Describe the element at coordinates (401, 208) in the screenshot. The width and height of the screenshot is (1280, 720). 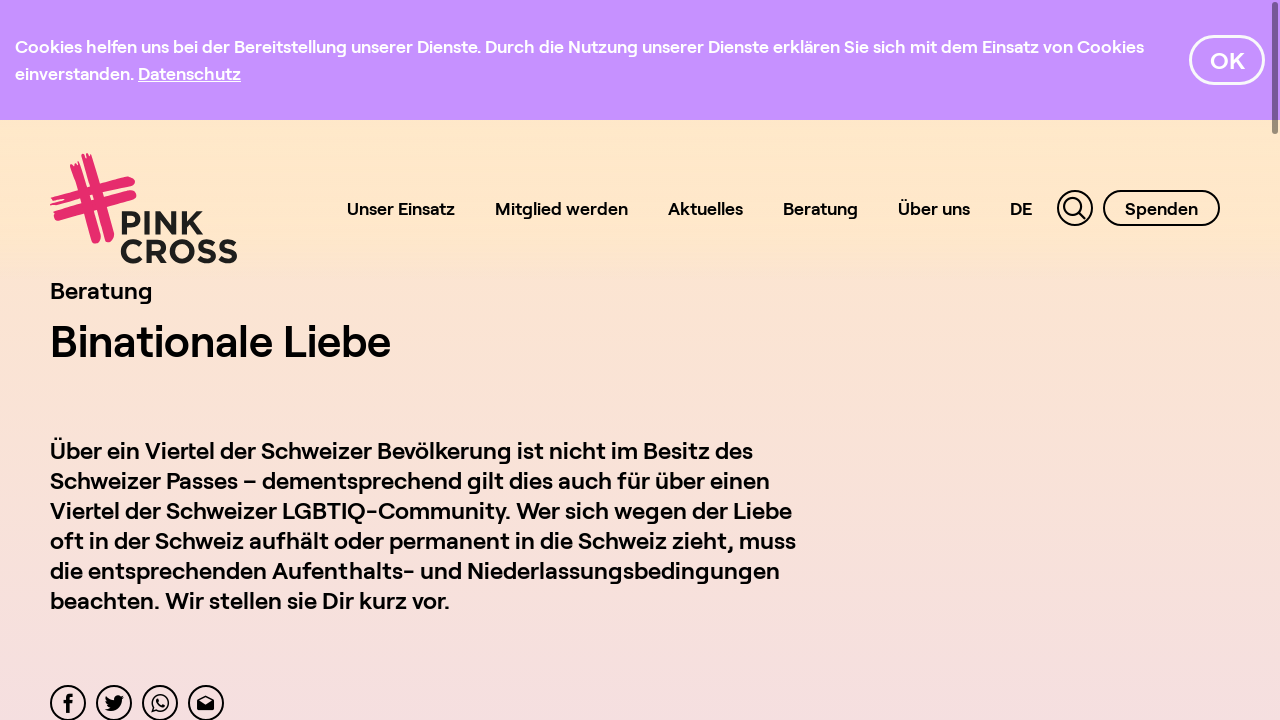
I see `Unser Einsatz` at that location.